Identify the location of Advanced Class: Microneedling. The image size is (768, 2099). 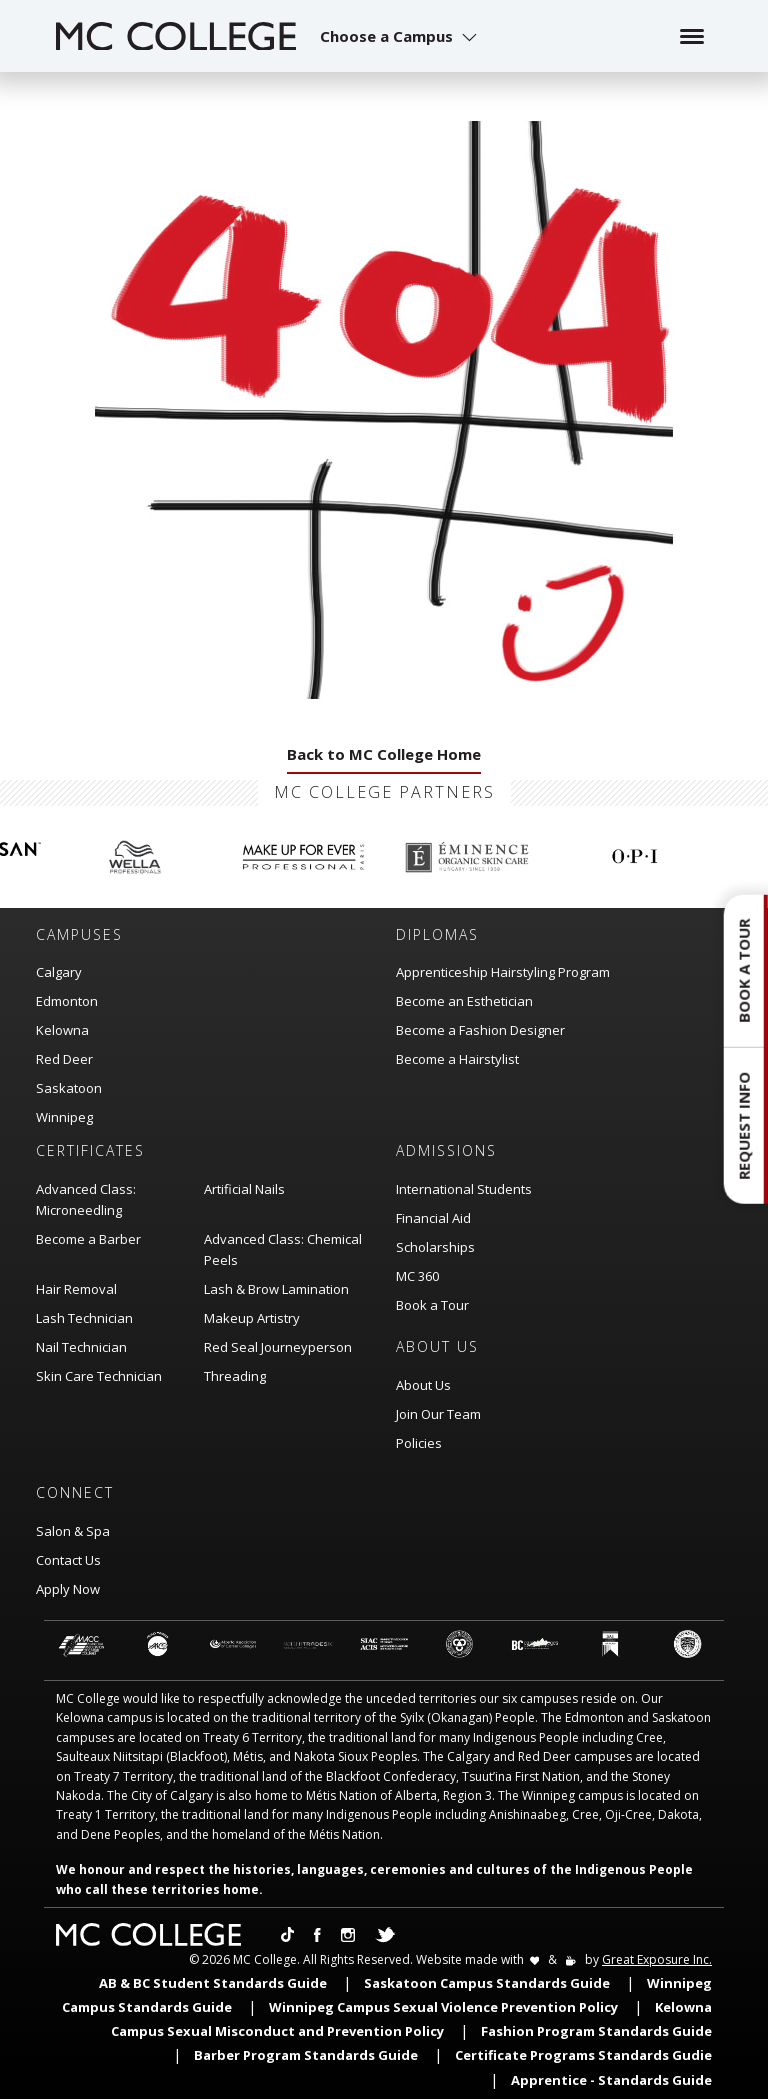
(86, 1199).